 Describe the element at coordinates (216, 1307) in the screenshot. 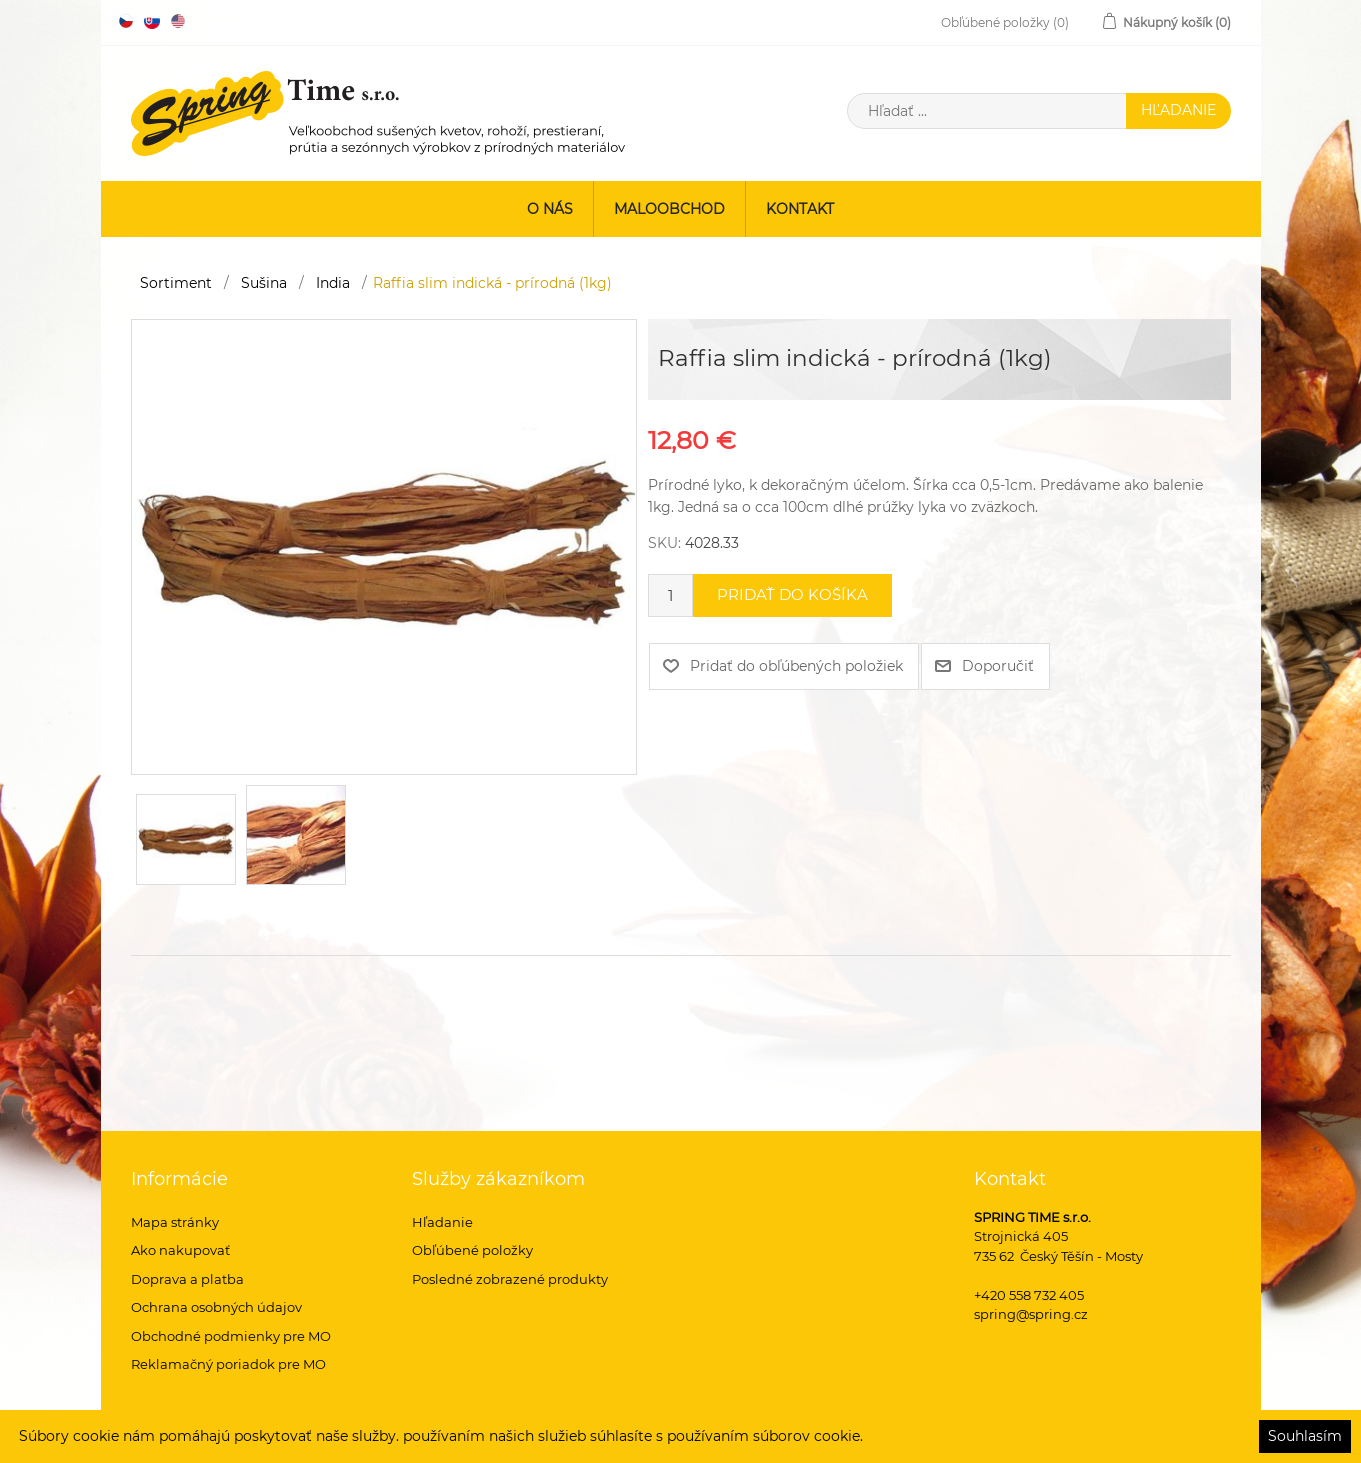

I see `Ochrana osobných údajov` at that location.